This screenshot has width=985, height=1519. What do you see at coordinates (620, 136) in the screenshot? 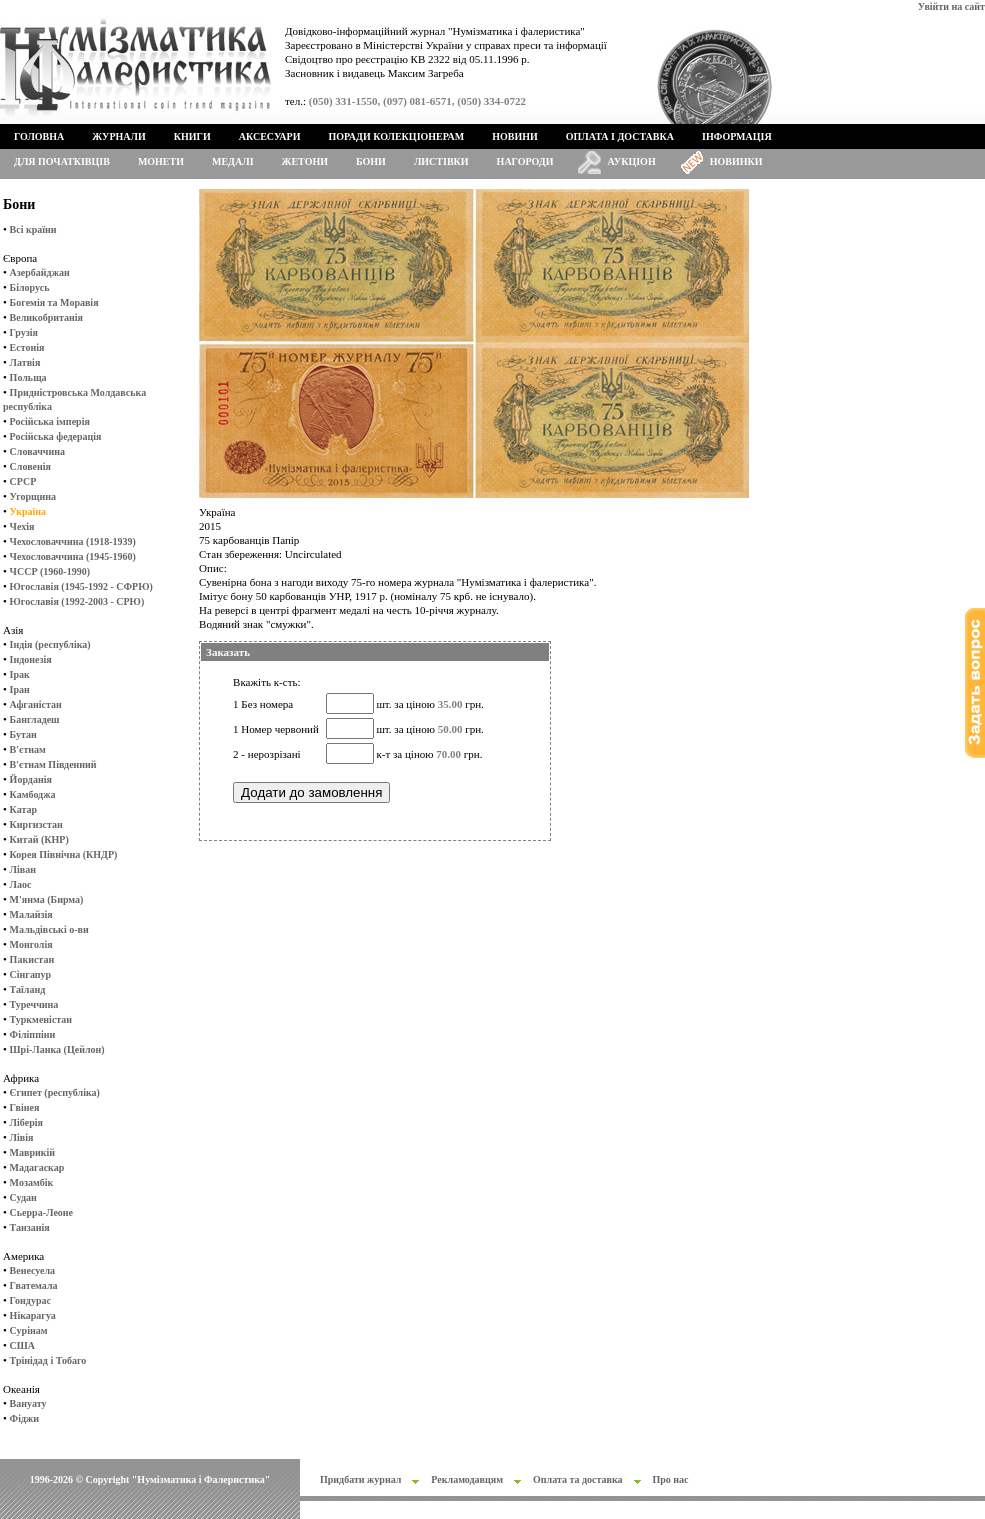
I see `Оплата і доставка` at bounding box center [620, 136].